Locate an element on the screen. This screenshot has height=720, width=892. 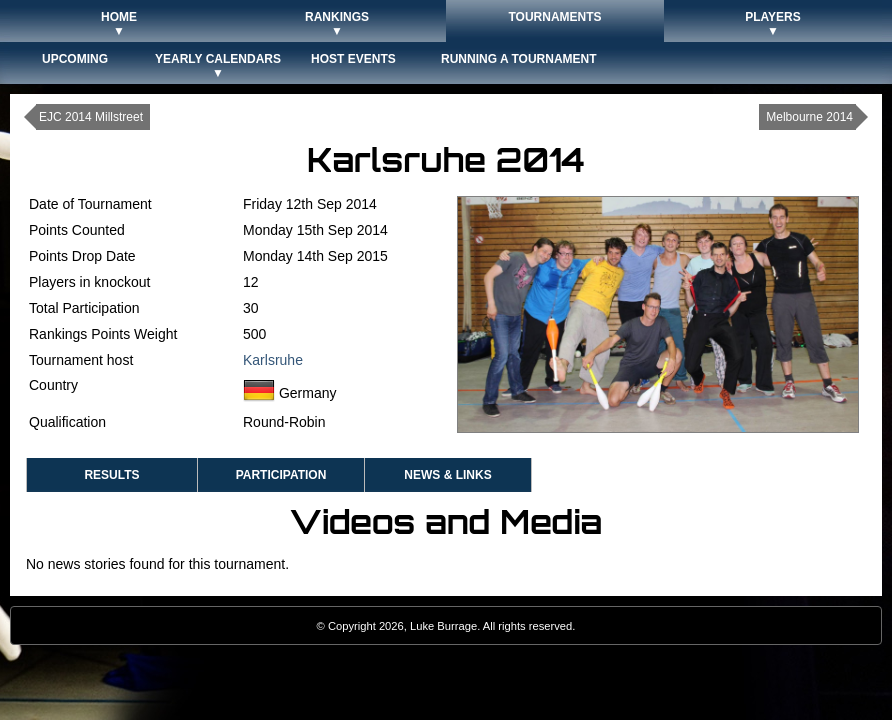
Melbourne 2014 is located at coordinates (809, 117).